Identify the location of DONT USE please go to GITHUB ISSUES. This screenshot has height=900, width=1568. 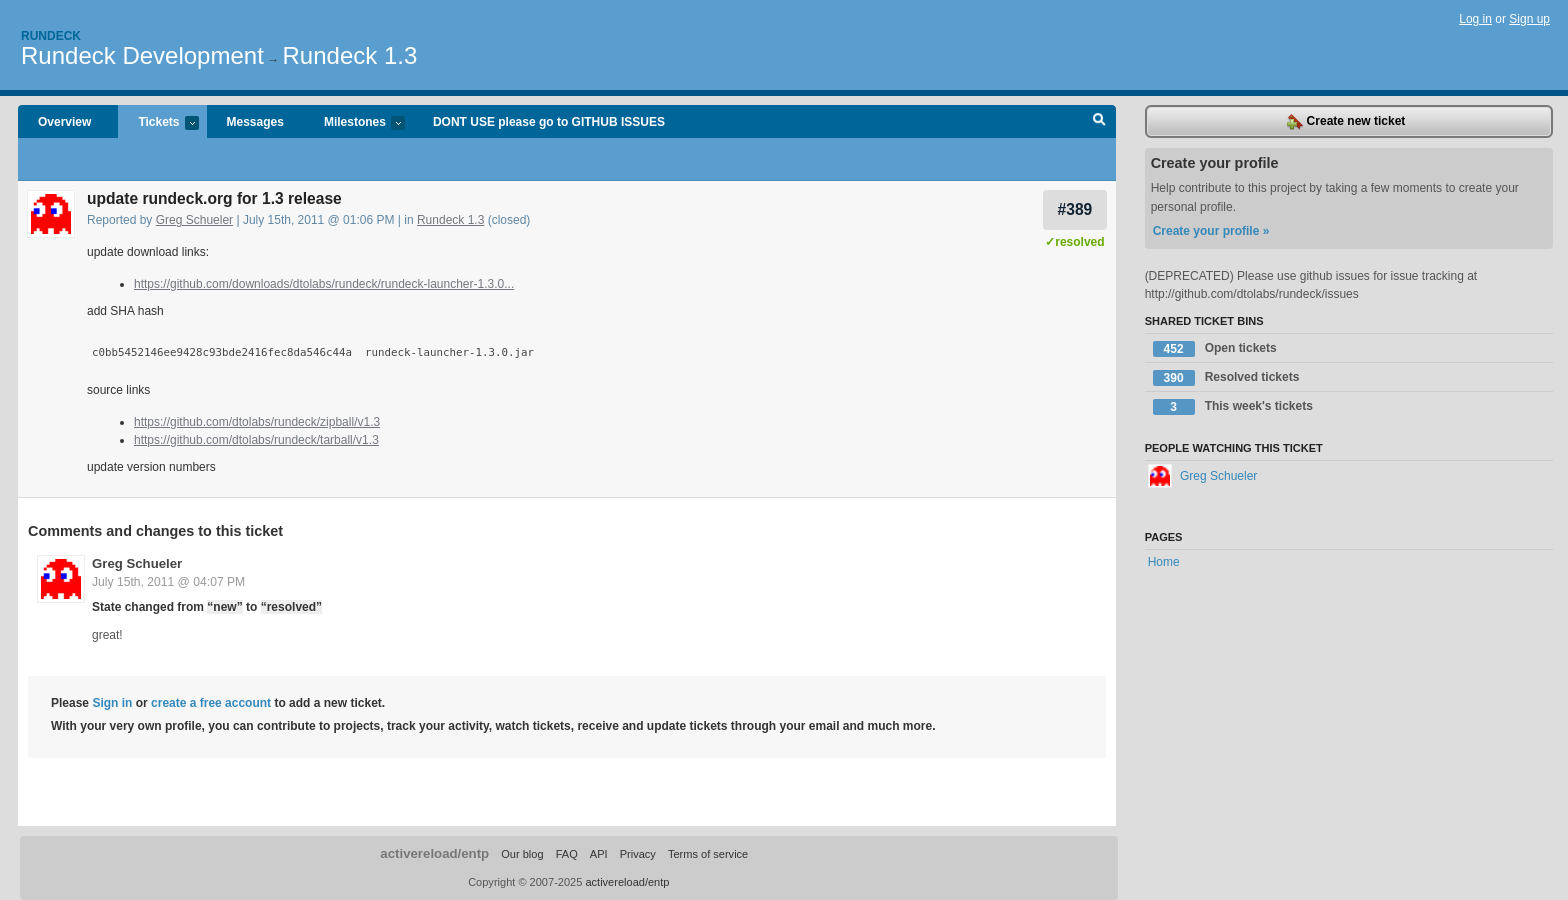
(549, 122).